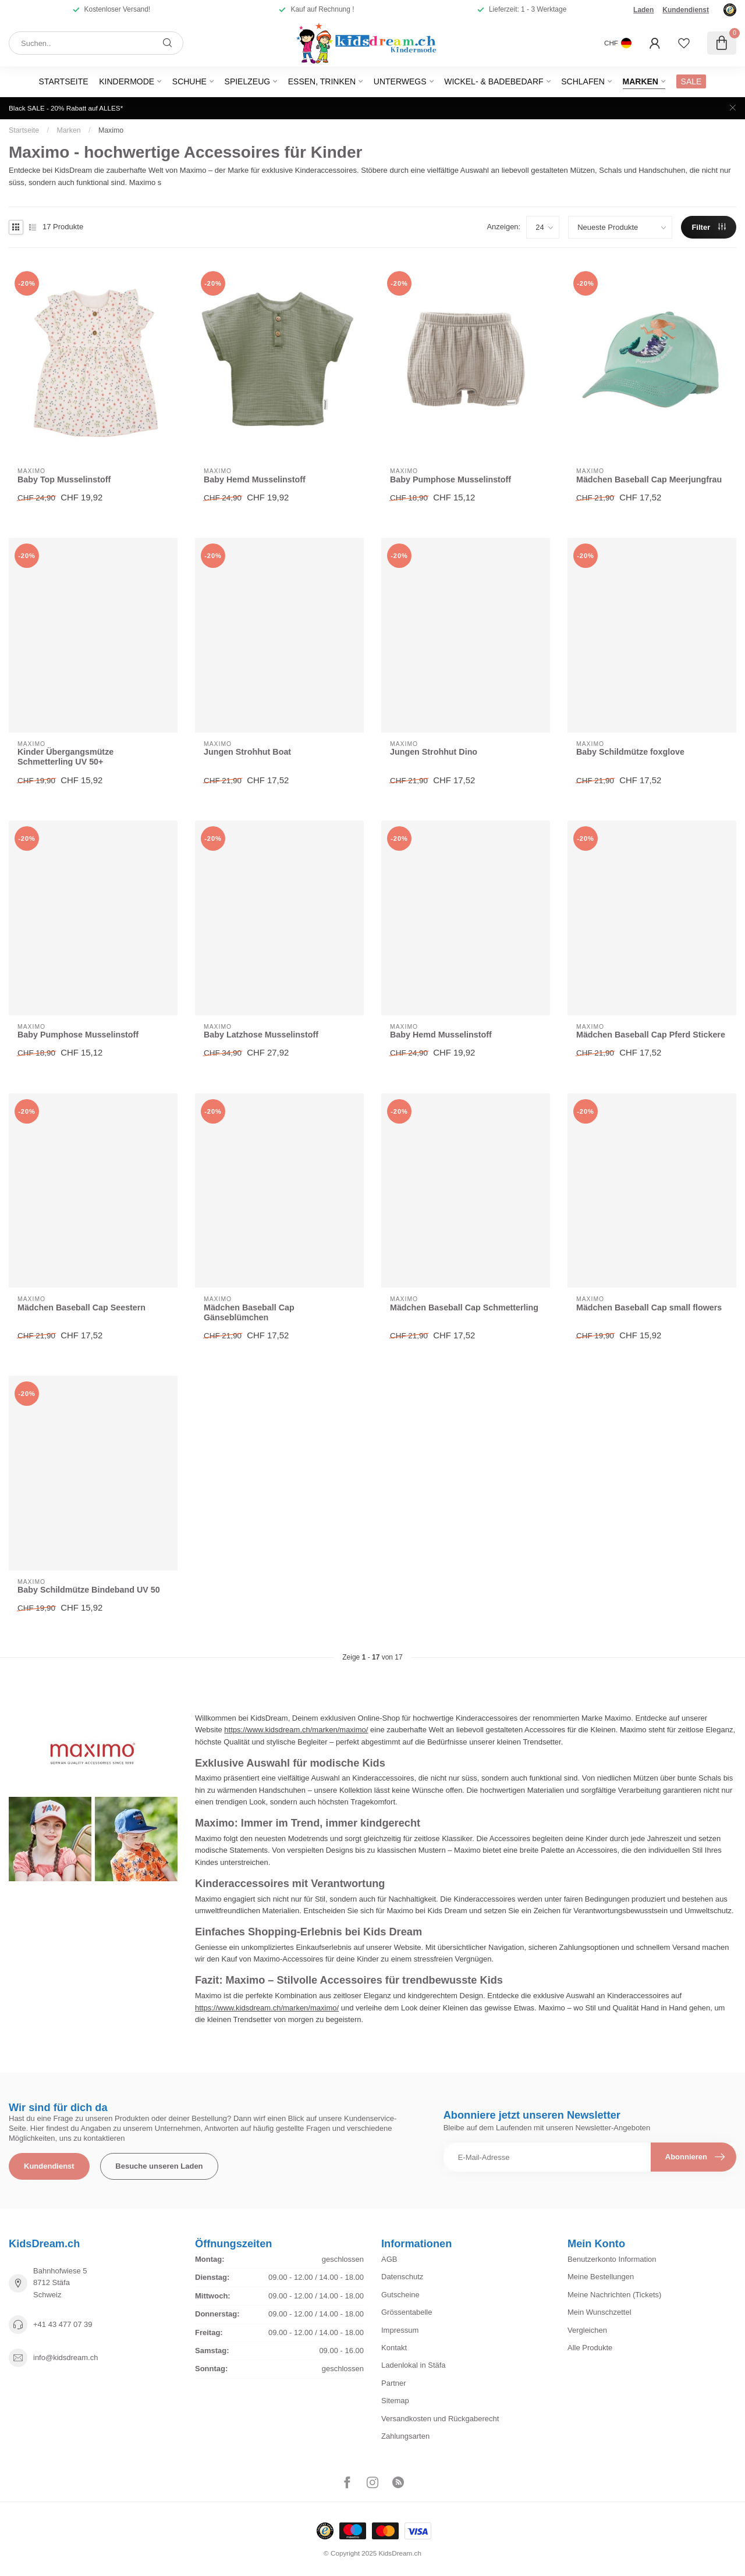 The image size is (745, 2576). I want to click on Maximo, so click(110, 130).